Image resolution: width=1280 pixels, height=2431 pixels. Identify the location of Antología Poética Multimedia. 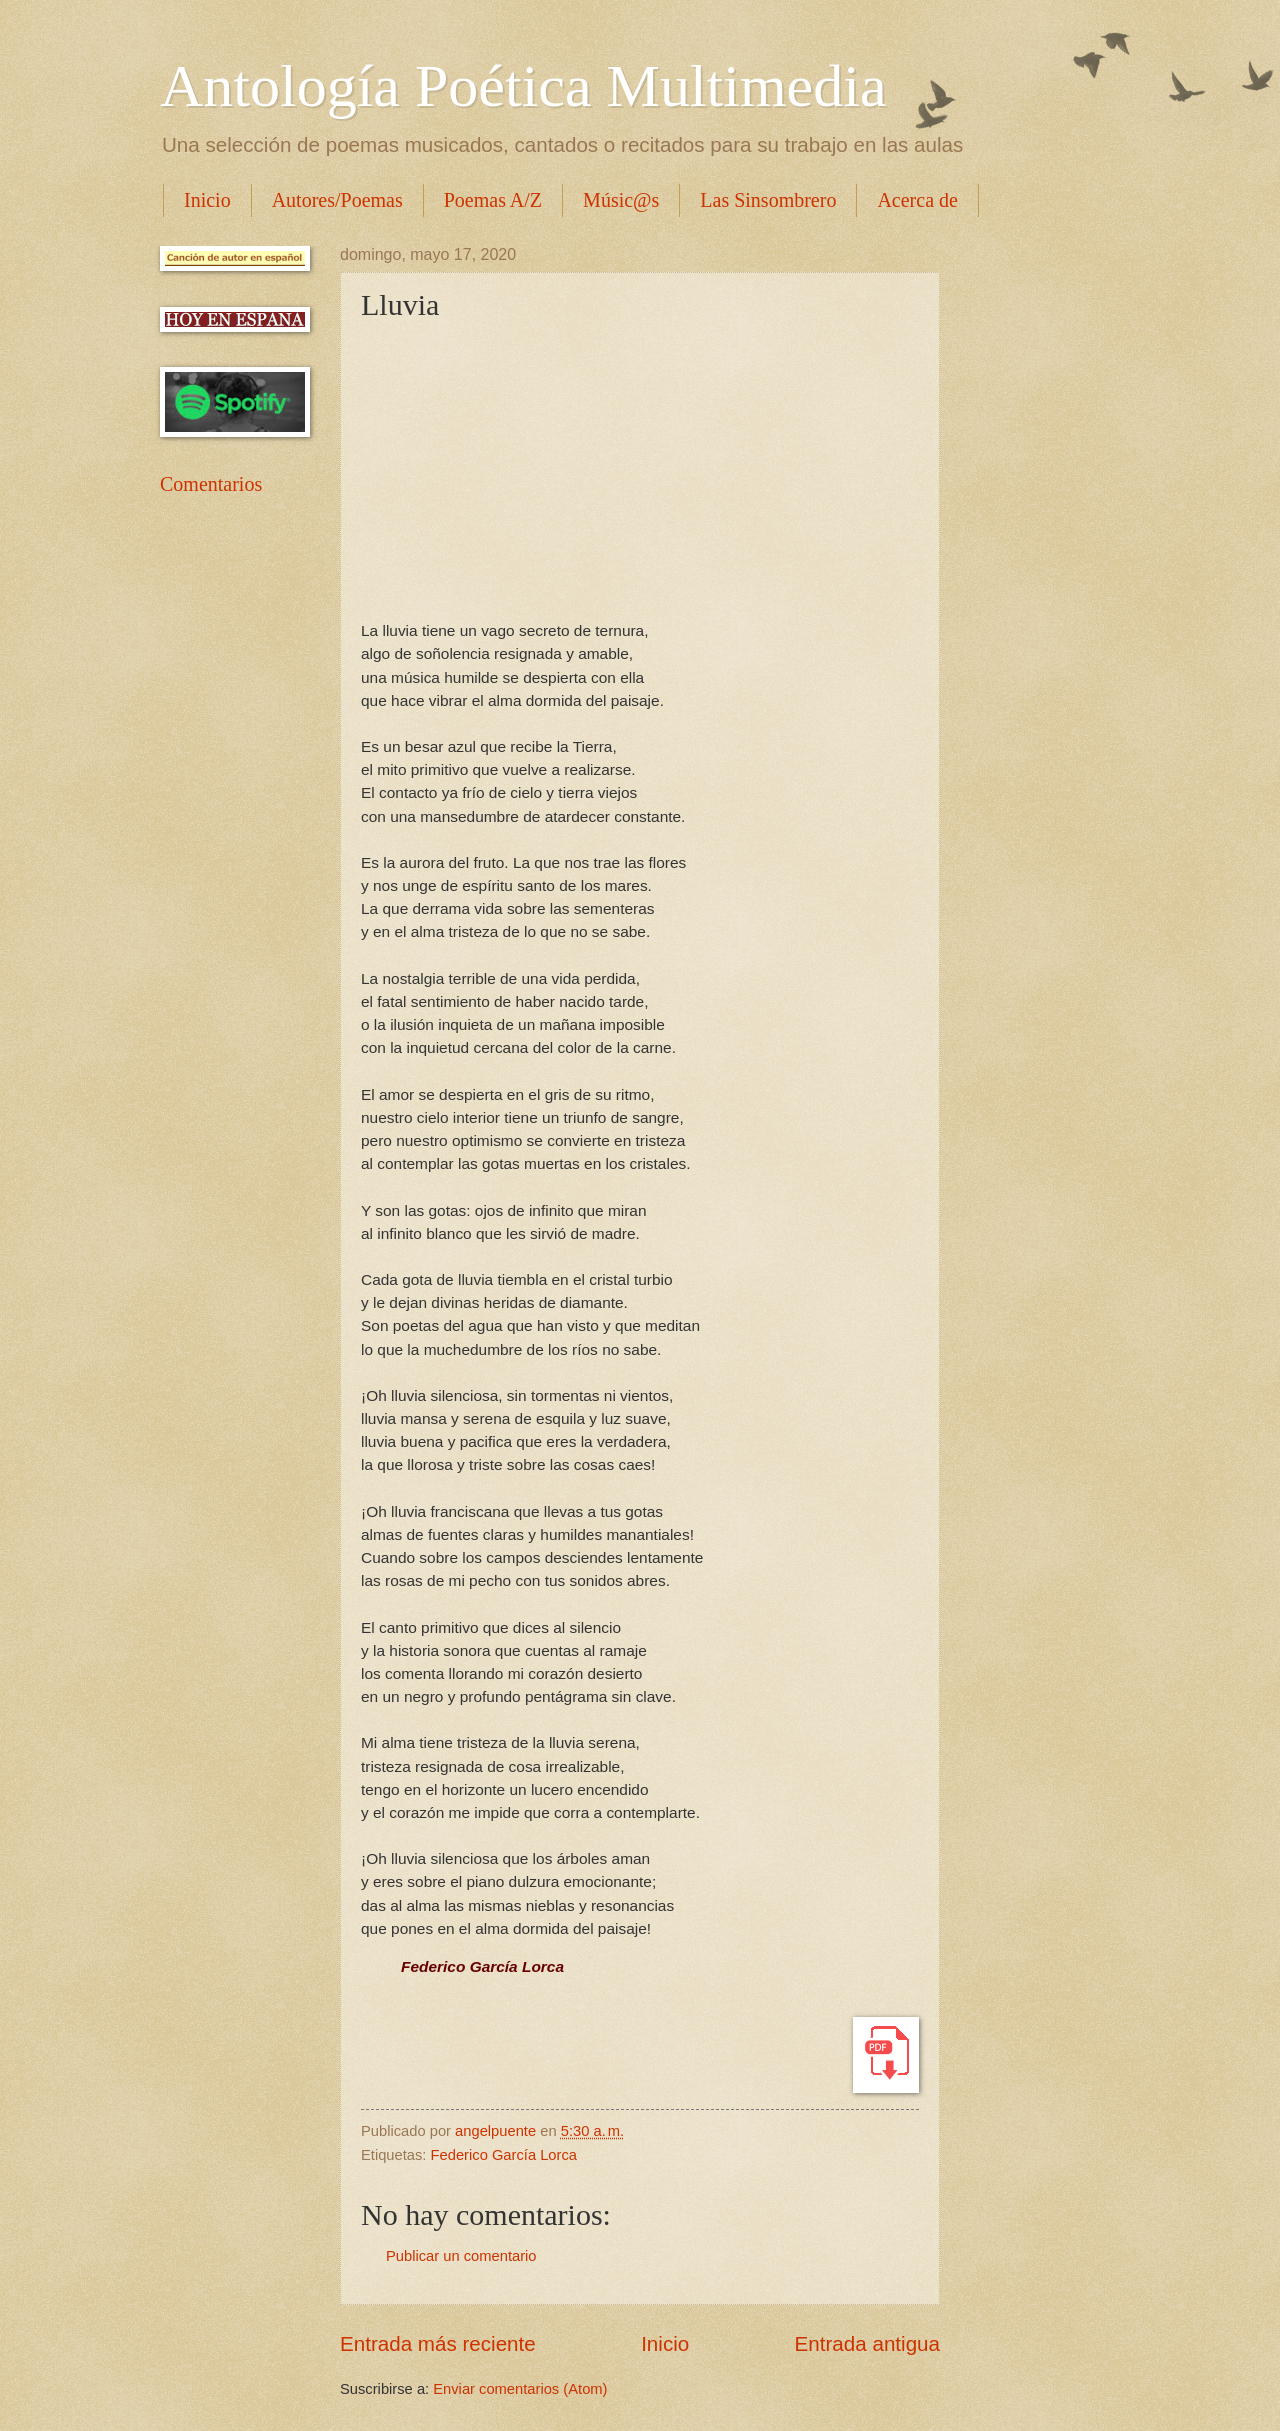
(523, 86).